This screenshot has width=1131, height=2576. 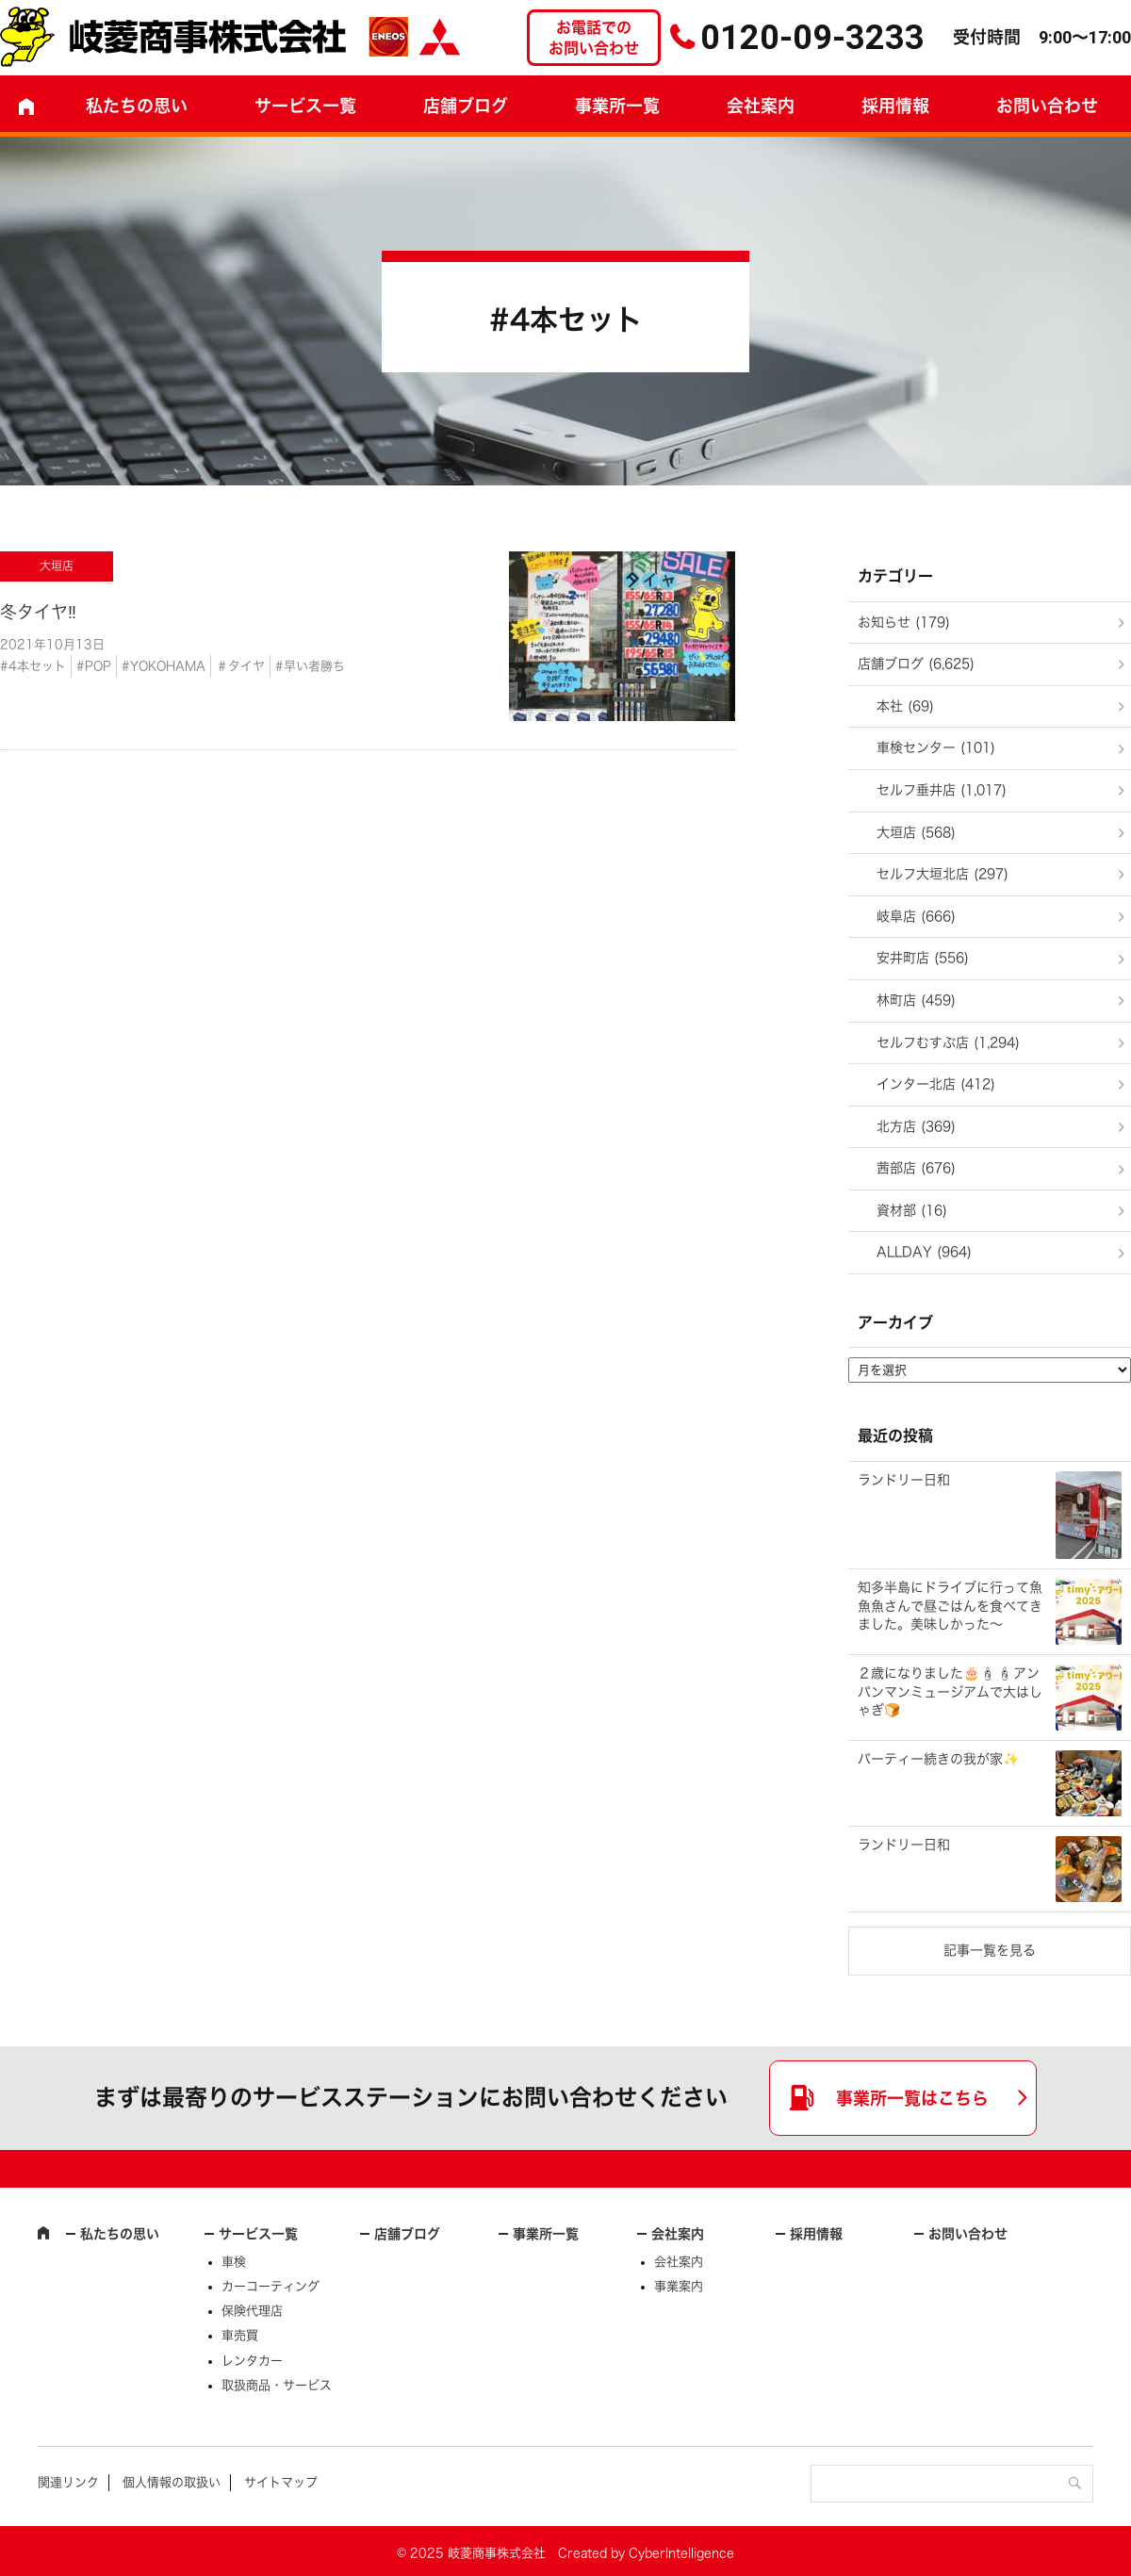 What do you see at coordinates (465, 105) in the screenshot?
I see `店舗ブログ` at bounding box center [465, 105].